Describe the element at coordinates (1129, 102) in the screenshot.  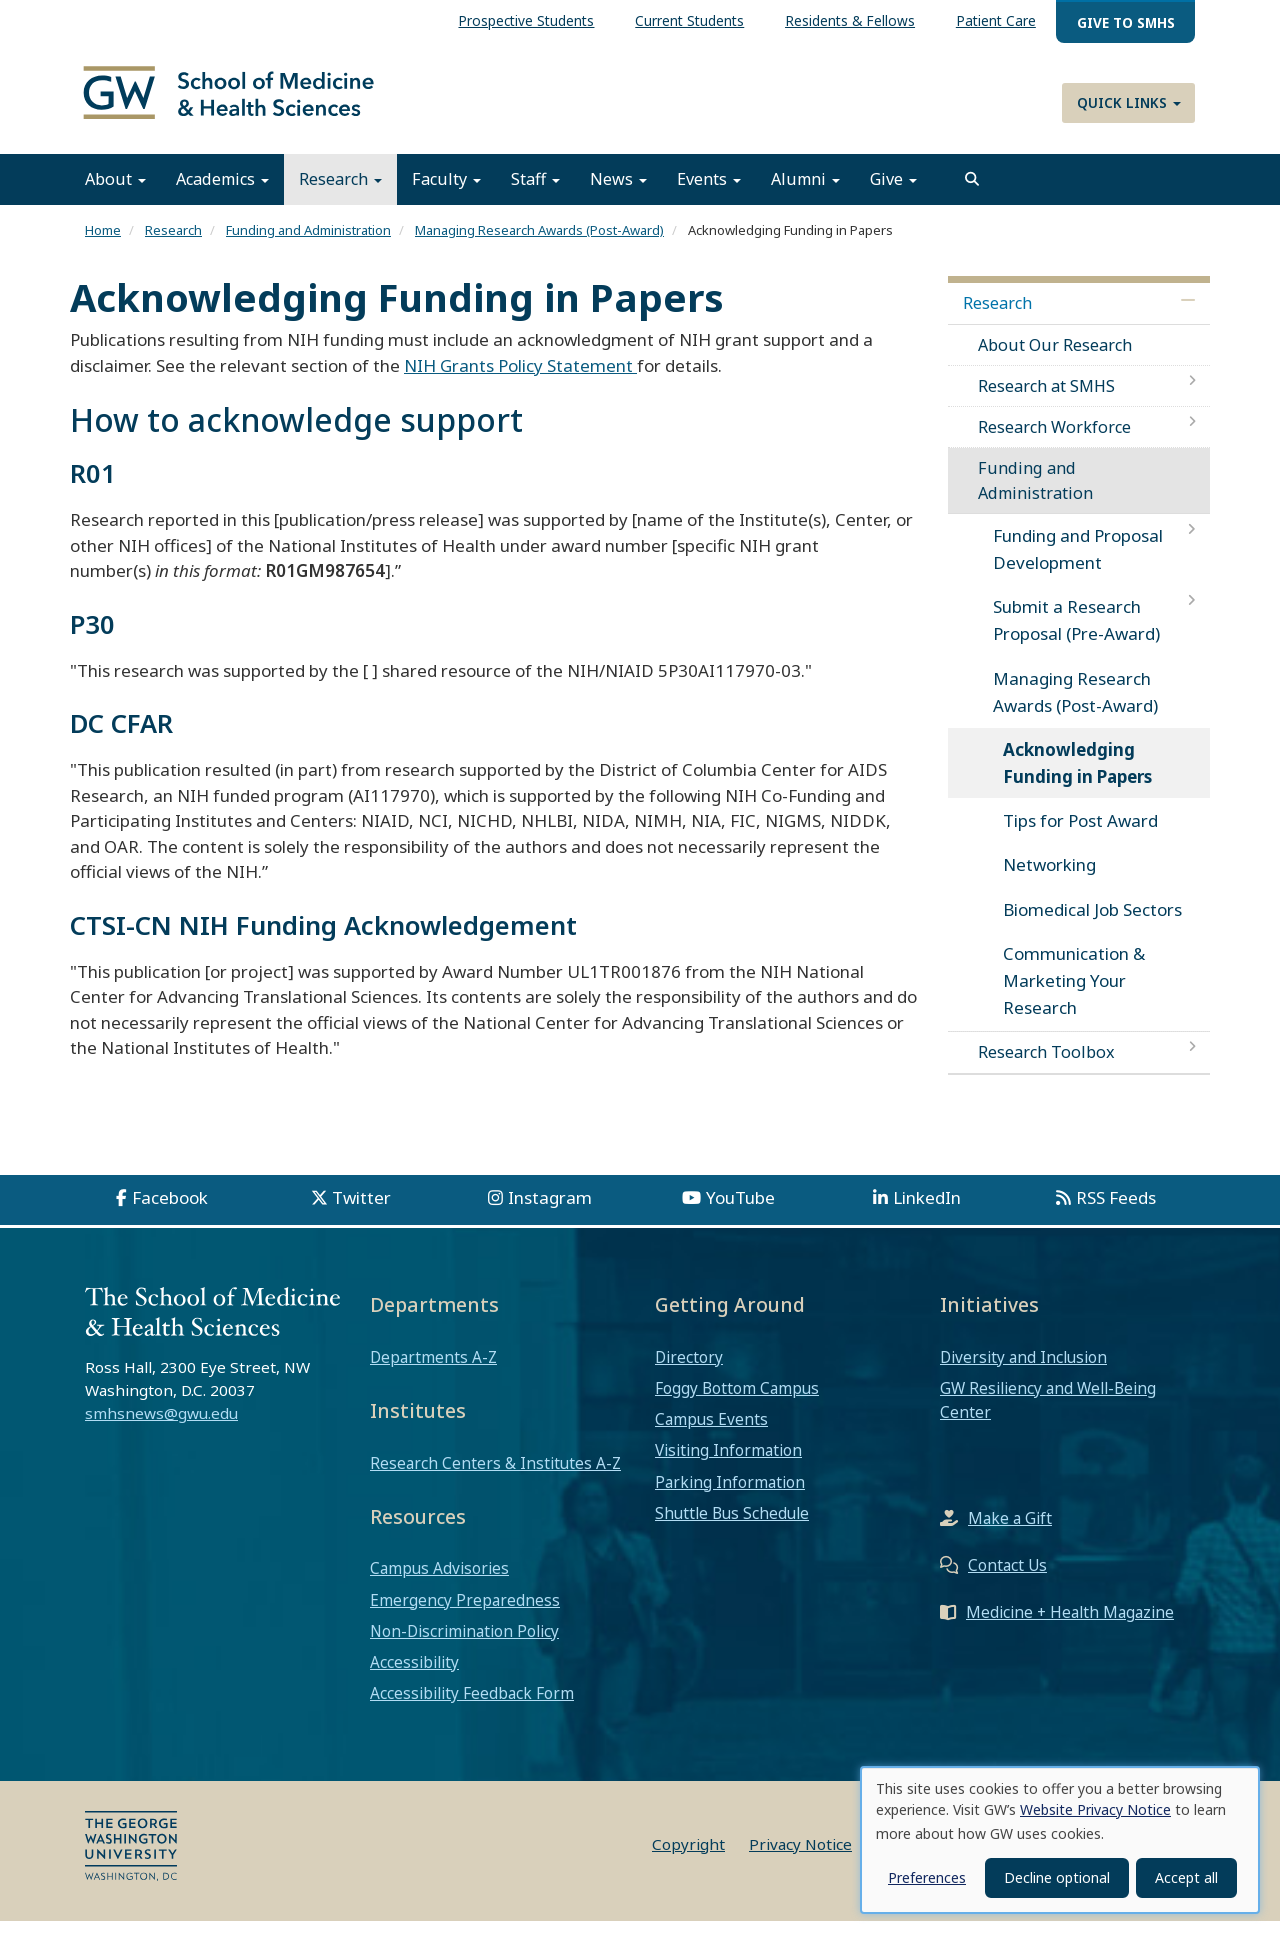
I see `Quick Links` at that location.